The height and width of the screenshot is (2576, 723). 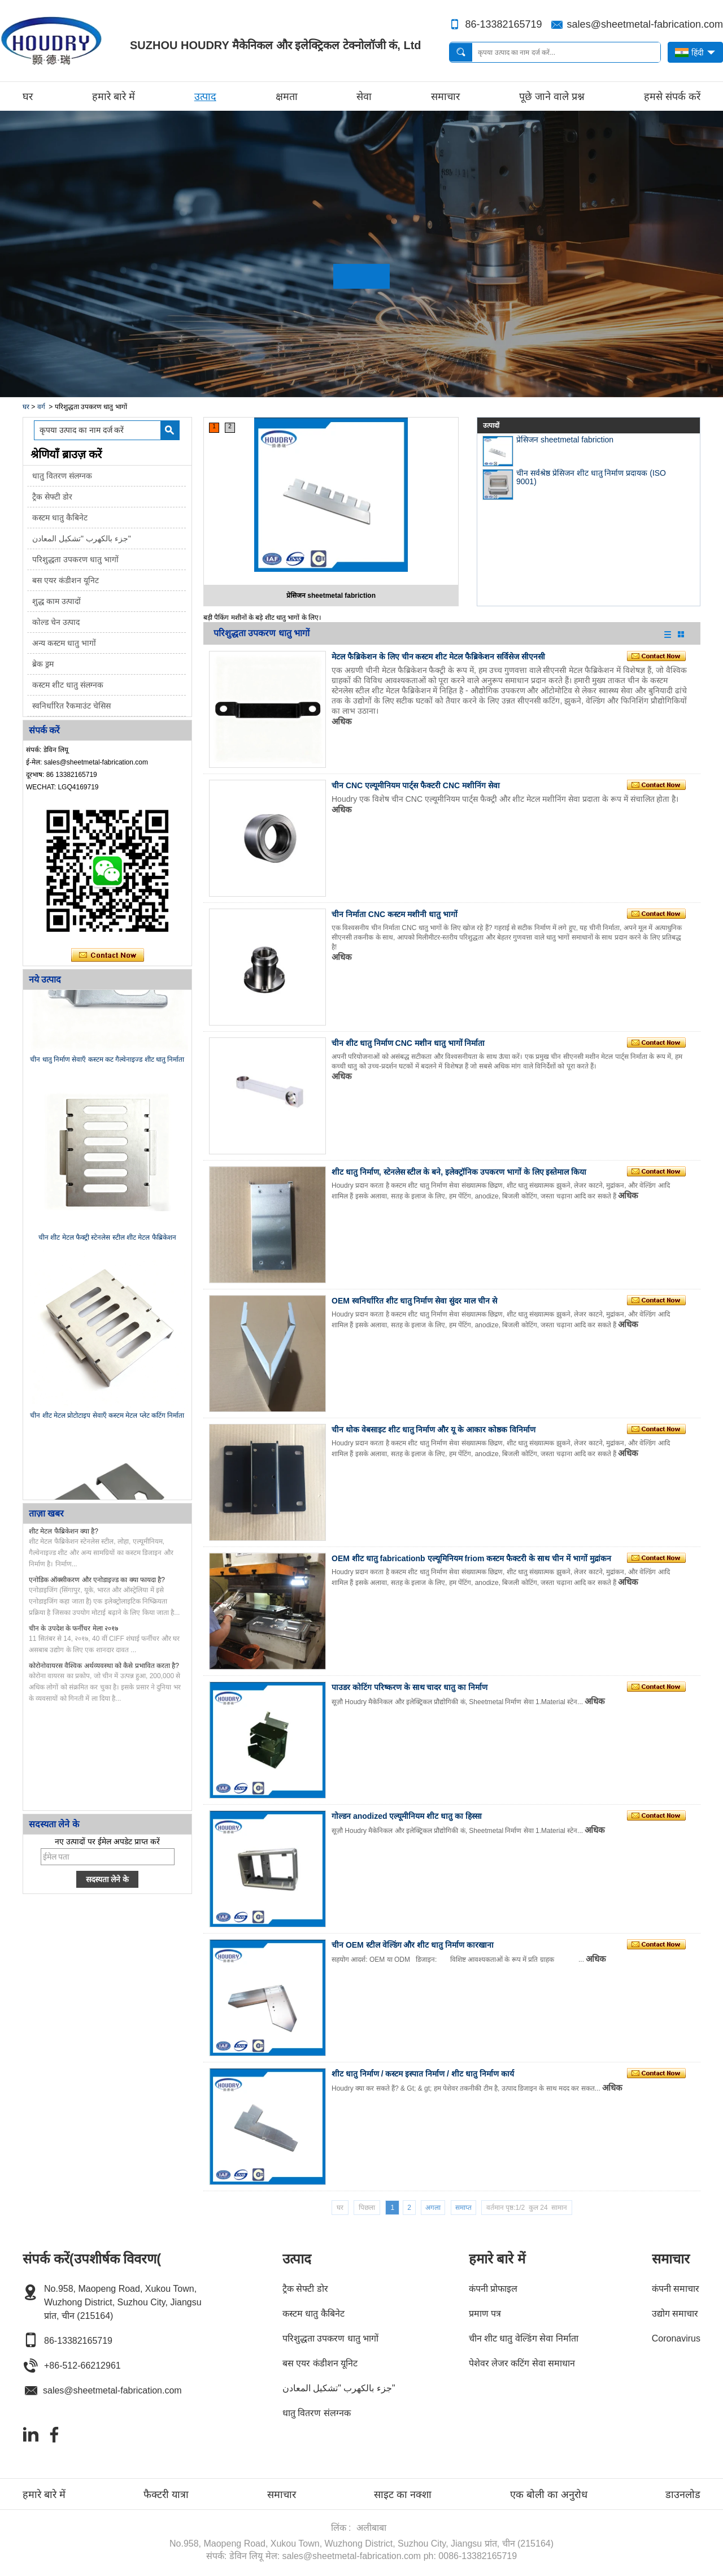 What do you see at coordinates (414, 1300) in the screenshot?
I see `OEM स्वनिर्धारित शीट धातु निर्माण सेवा सुंदर माल चीन से` at bounding box center [414, 1300].